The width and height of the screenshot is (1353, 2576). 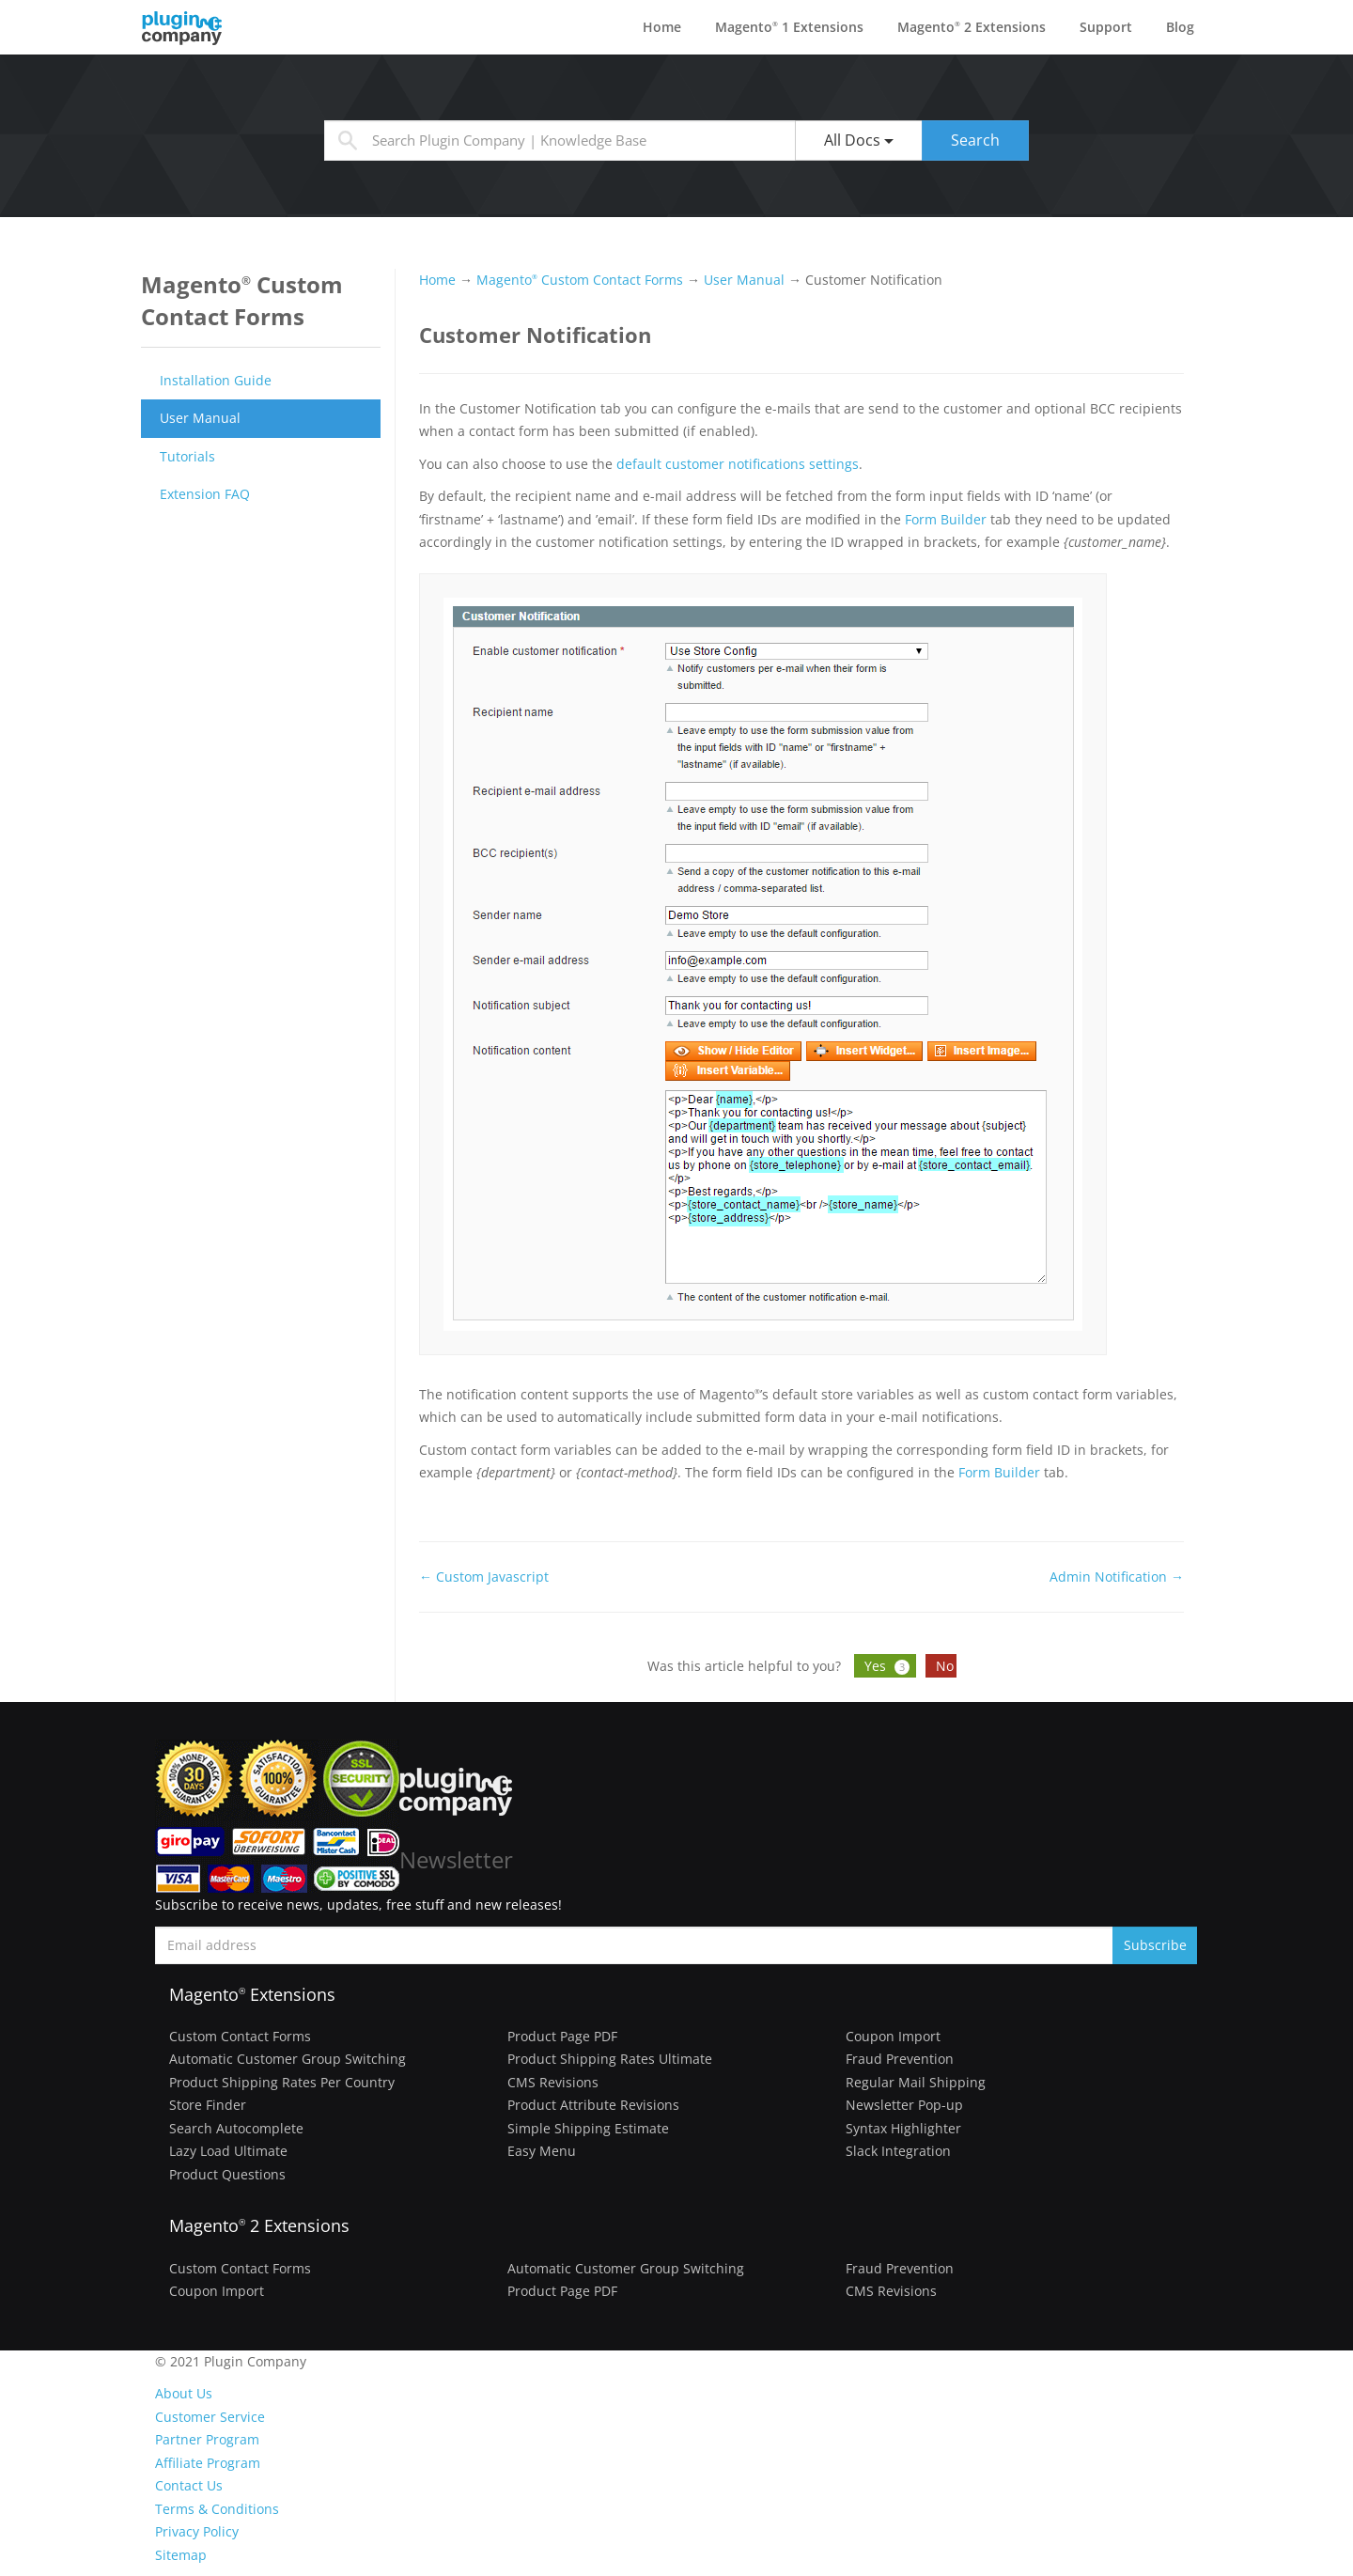 What do you see at coordinates (634, 1945) in the screenshot?
I see `[Subscribe to newsletter]` at bounding box center [634, 1945].